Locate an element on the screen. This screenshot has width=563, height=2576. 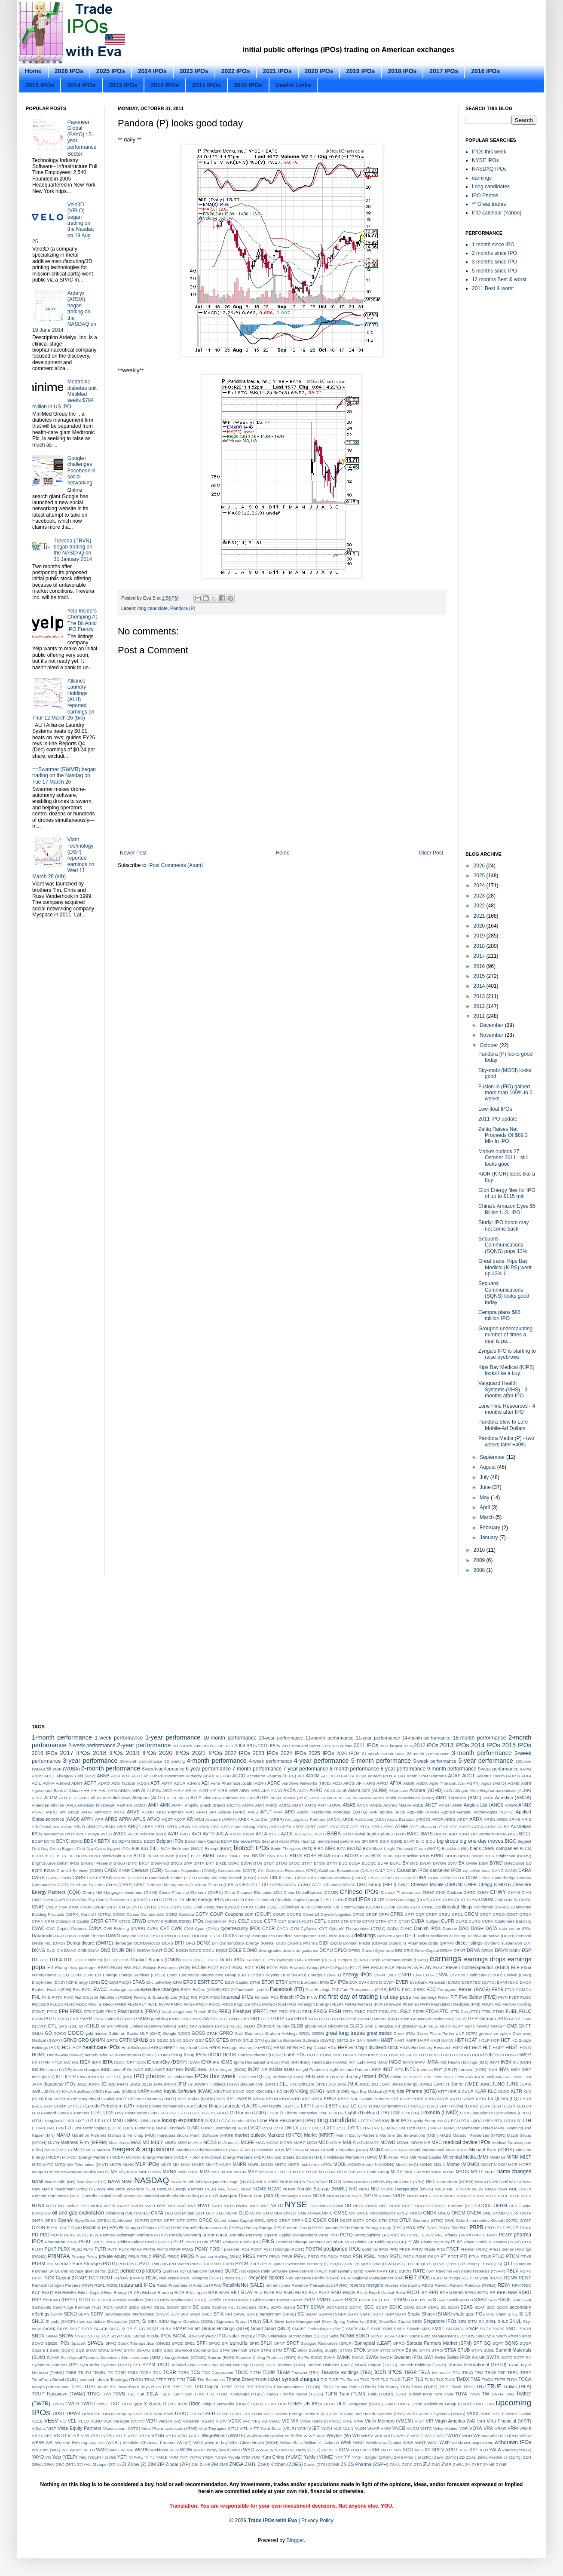
TCRR is located at coordinates (169, 2372).